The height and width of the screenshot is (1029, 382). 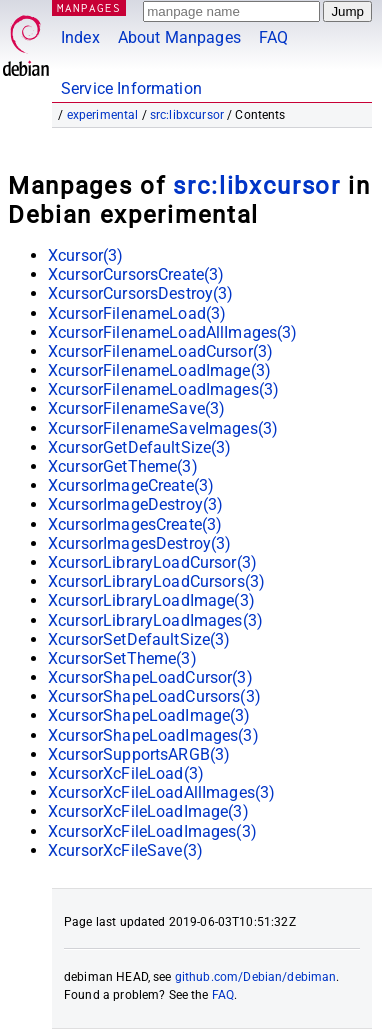 I want to click on XcursorSetDefaultSize(3), so click(x=139, y=639).